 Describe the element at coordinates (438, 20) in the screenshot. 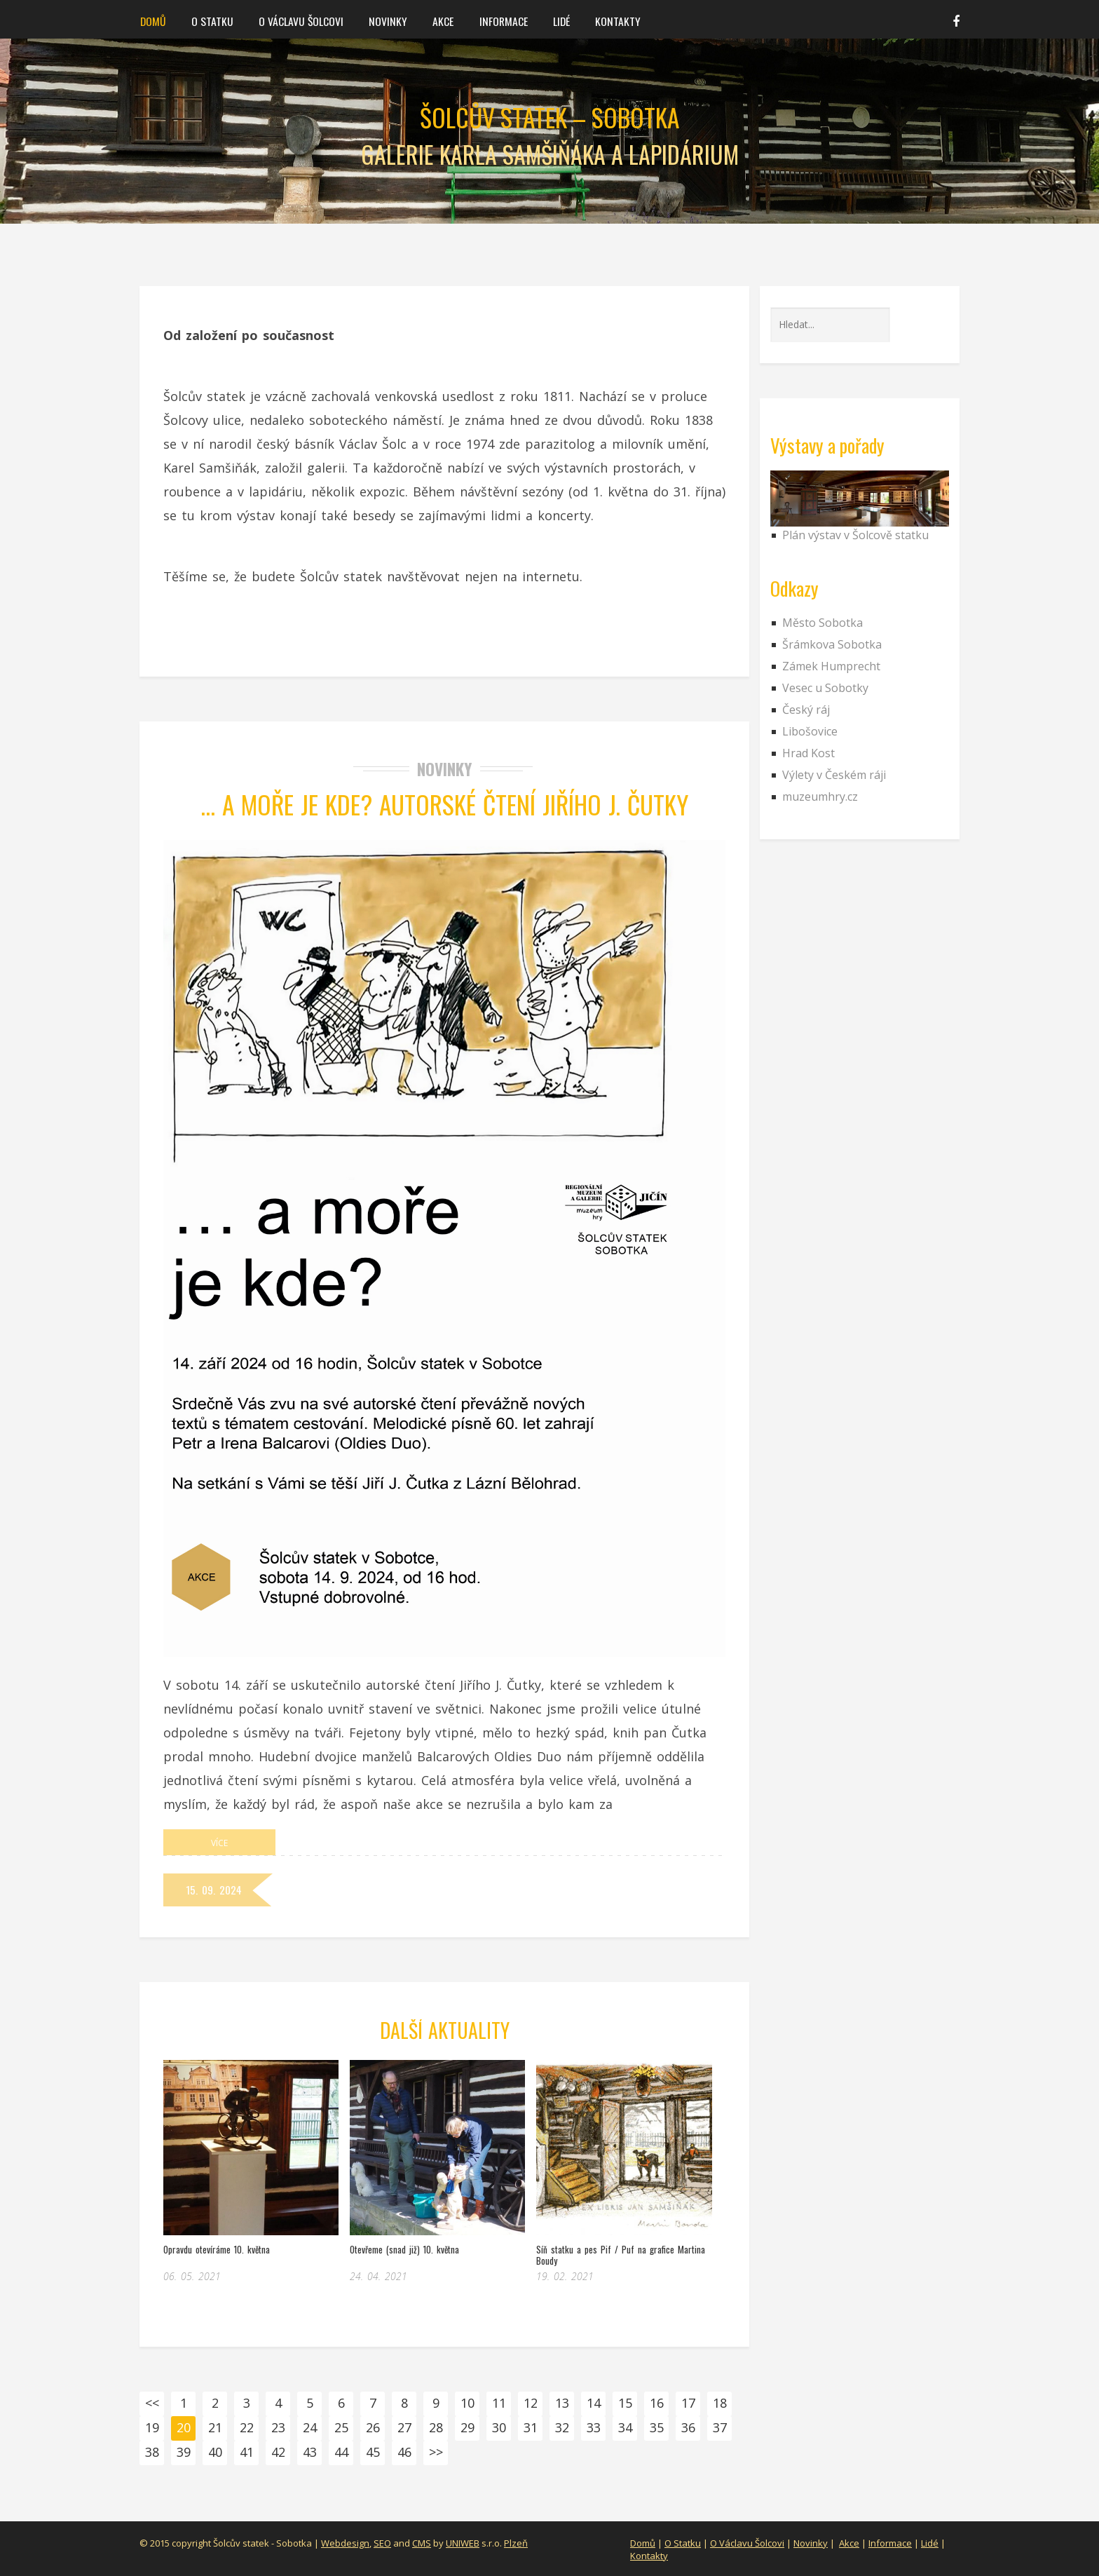

I see `Akce` at that location.